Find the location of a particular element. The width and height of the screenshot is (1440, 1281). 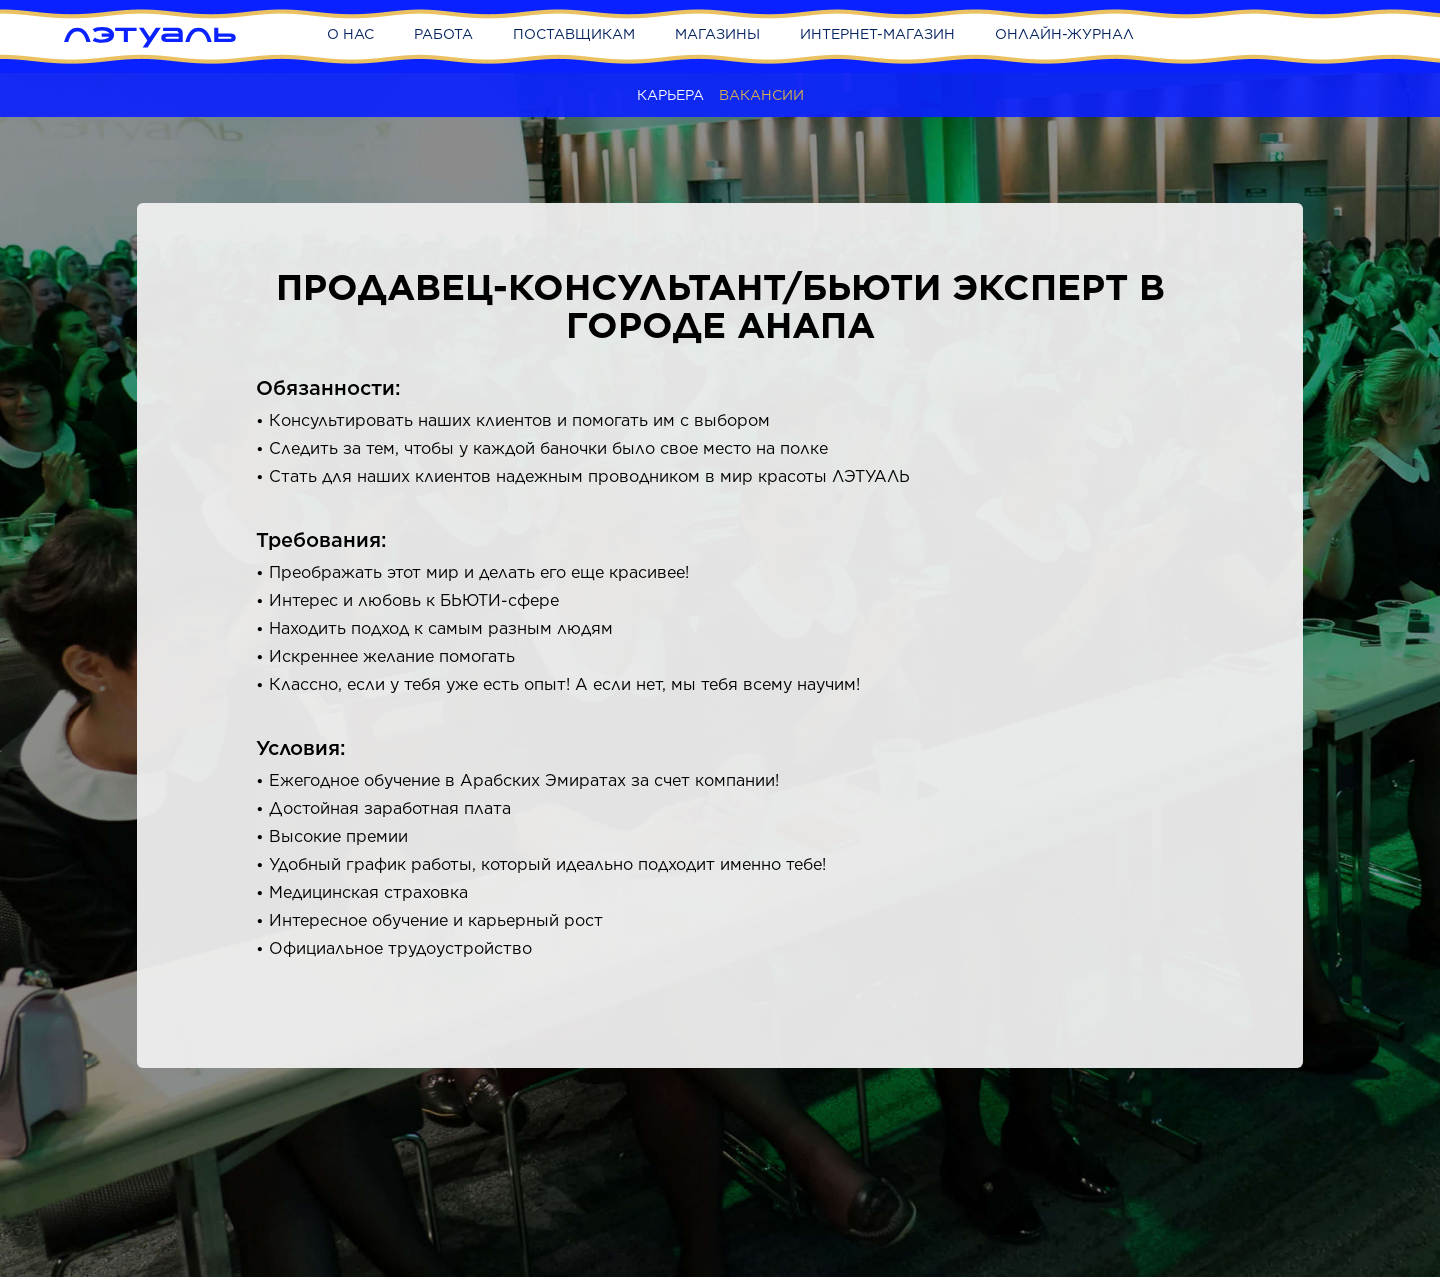

Вакансии is located at coordinates (761, 95).